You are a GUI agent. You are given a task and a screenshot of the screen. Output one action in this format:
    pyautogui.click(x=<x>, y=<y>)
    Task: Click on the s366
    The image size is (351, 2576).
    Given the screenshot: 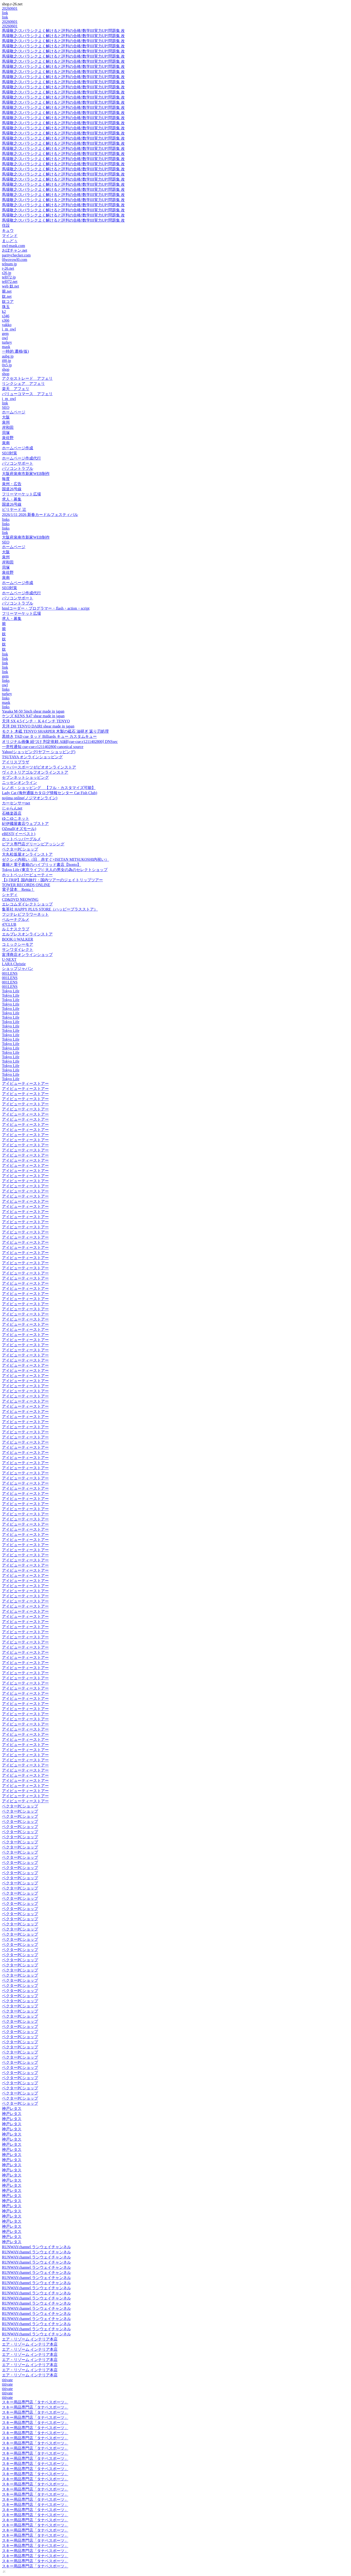 What is the action you would take?
    pyautogui.click(x=5, y=320)
    